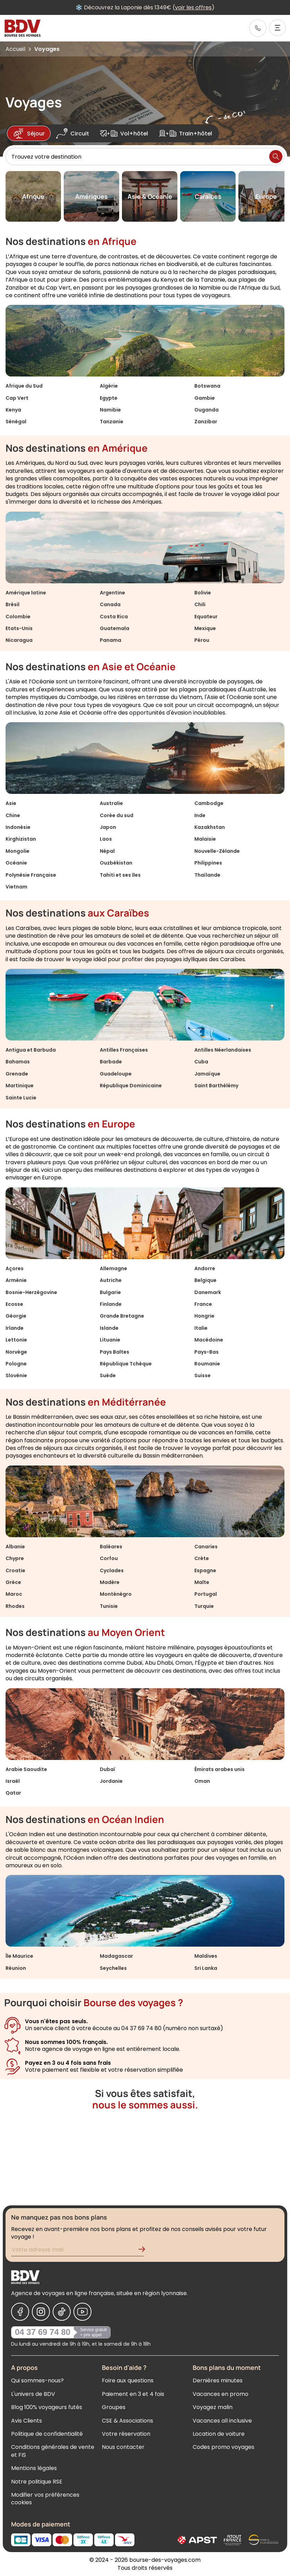 The width and height of the screenshot is (290, 2576). What do you see at coordinates (277, 27) in the screenshot?
I see `[Ouvrir le menu]` at bounding box center [277, 27].